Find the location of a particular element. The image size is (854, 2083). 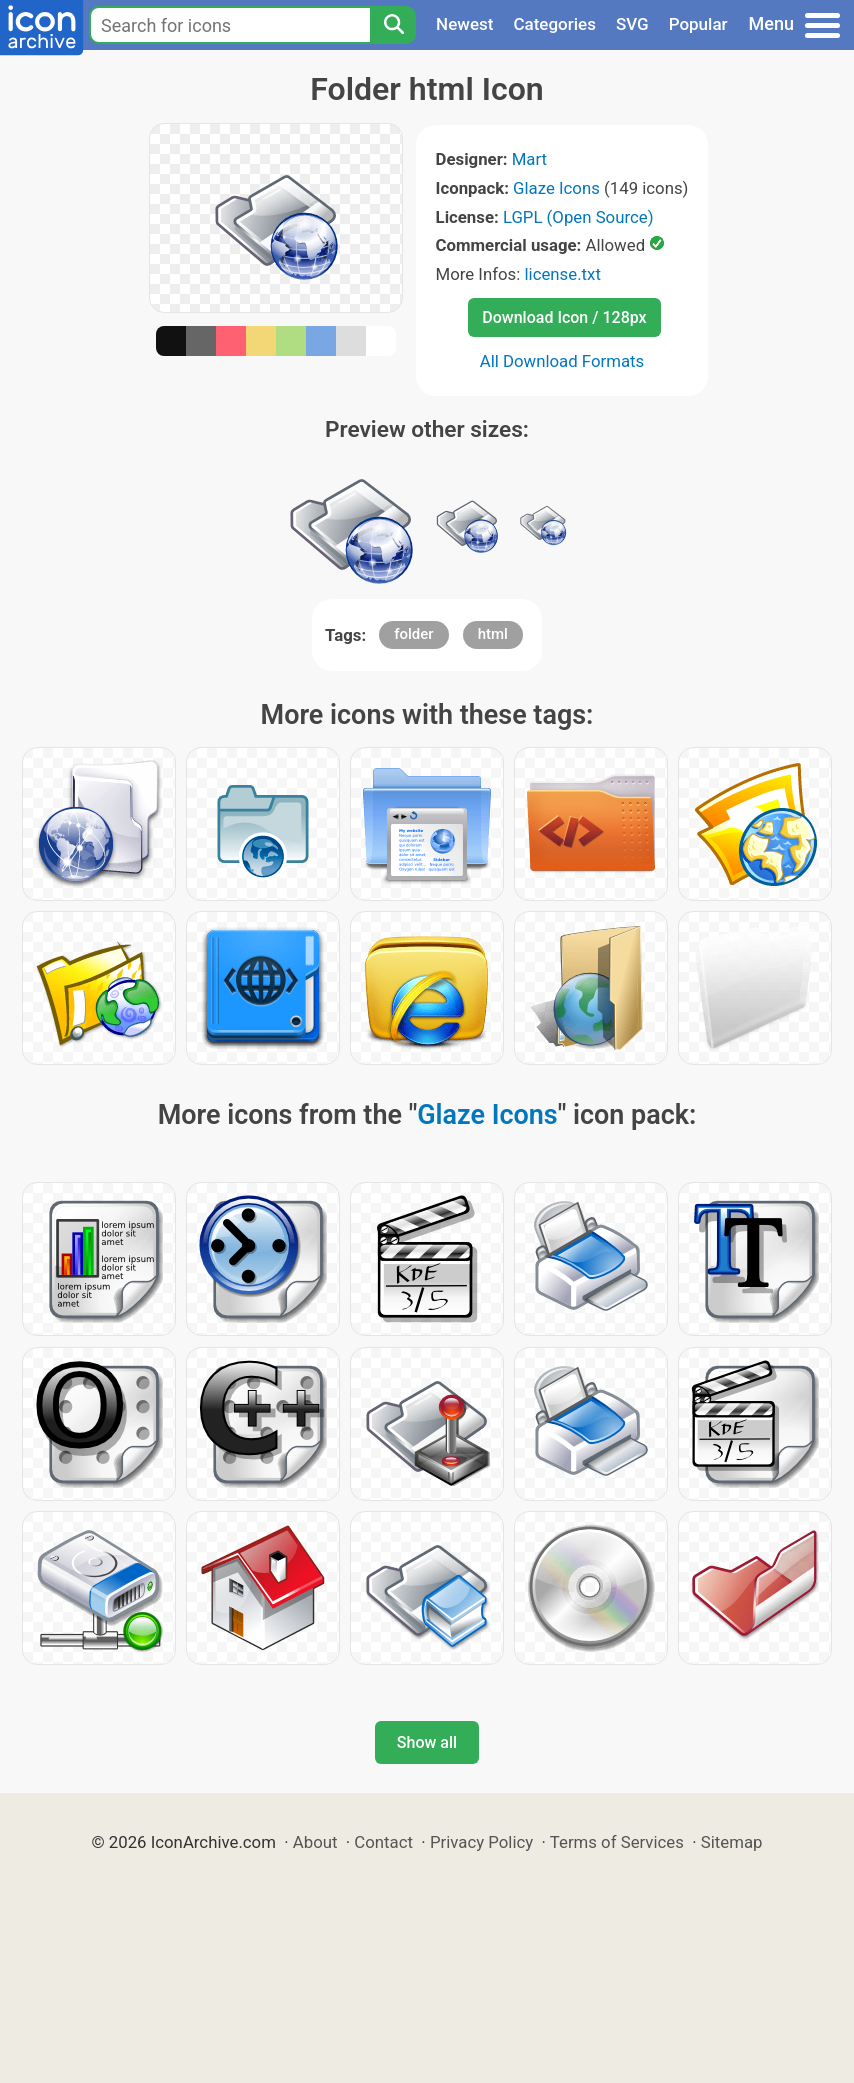

All Download Formats is located at coordinates (562, 361).